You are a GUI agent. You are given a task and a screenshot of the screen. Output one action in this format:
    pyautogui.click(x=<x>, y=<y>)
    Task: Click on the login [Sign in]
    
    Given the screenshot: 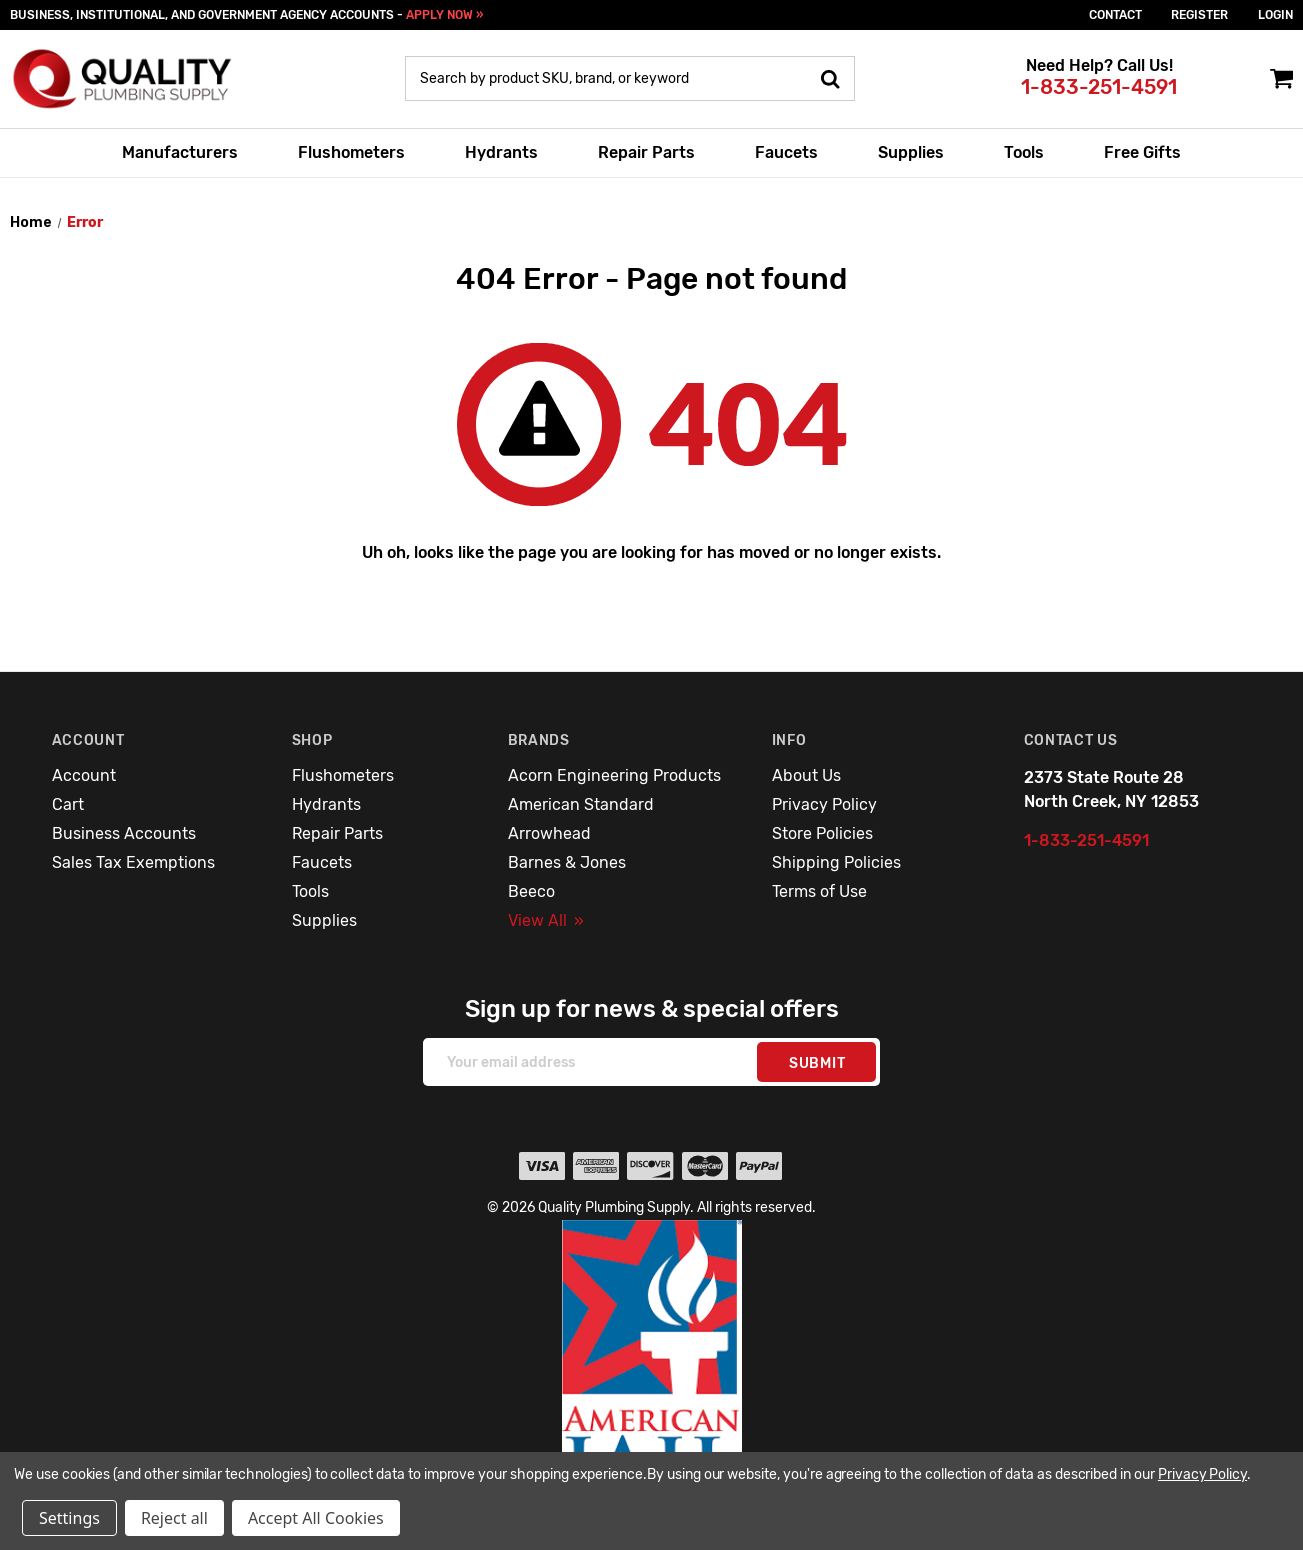 What is the action you would take?
    pyautogui.click(x=1275, y=15)
    